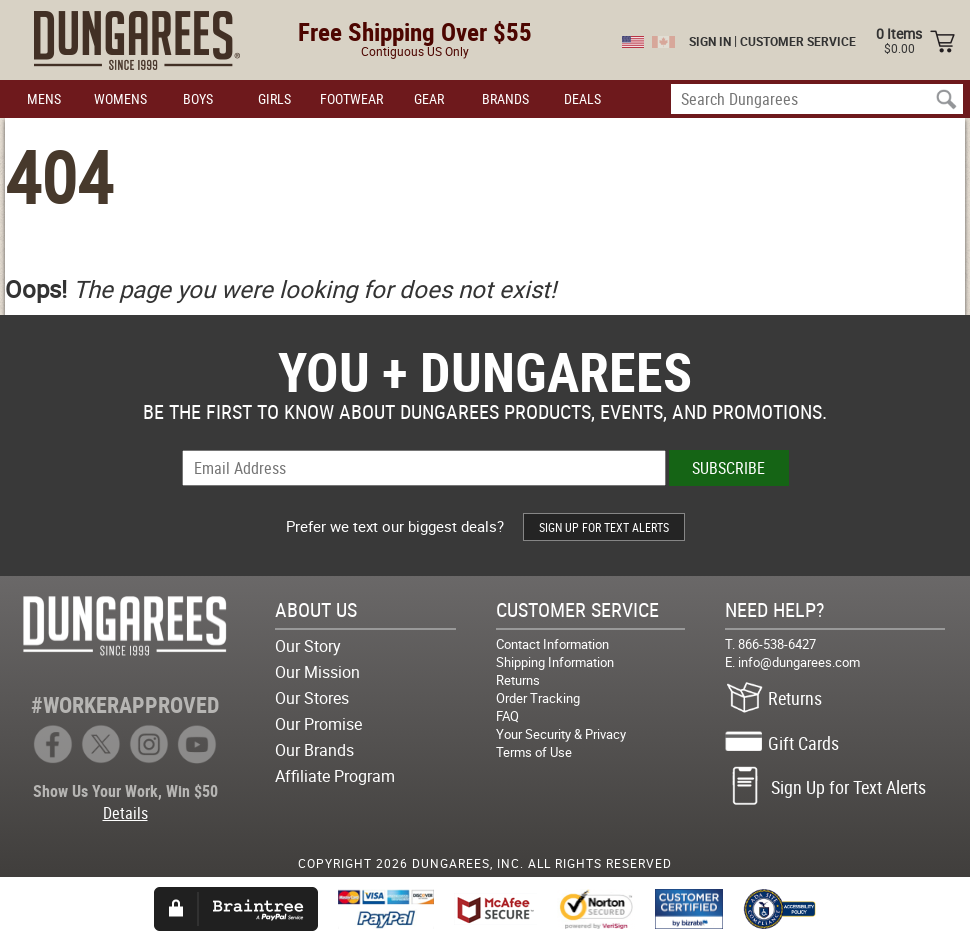  What do you see at coordinates (582, 98) in the screenshot?
I see `DEALS` at bounding box center [582, 98].